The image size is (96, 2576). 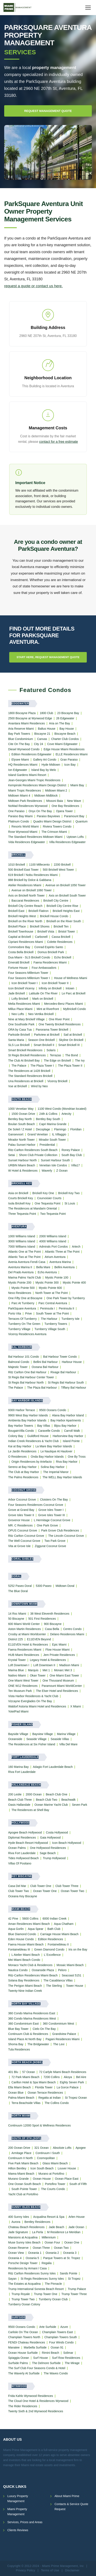 What do you see at coordinates (33, 1696) in the screenshot?
I see `Vista Harbor Residences & Yacht Club` at bounding box center [33, 1696].